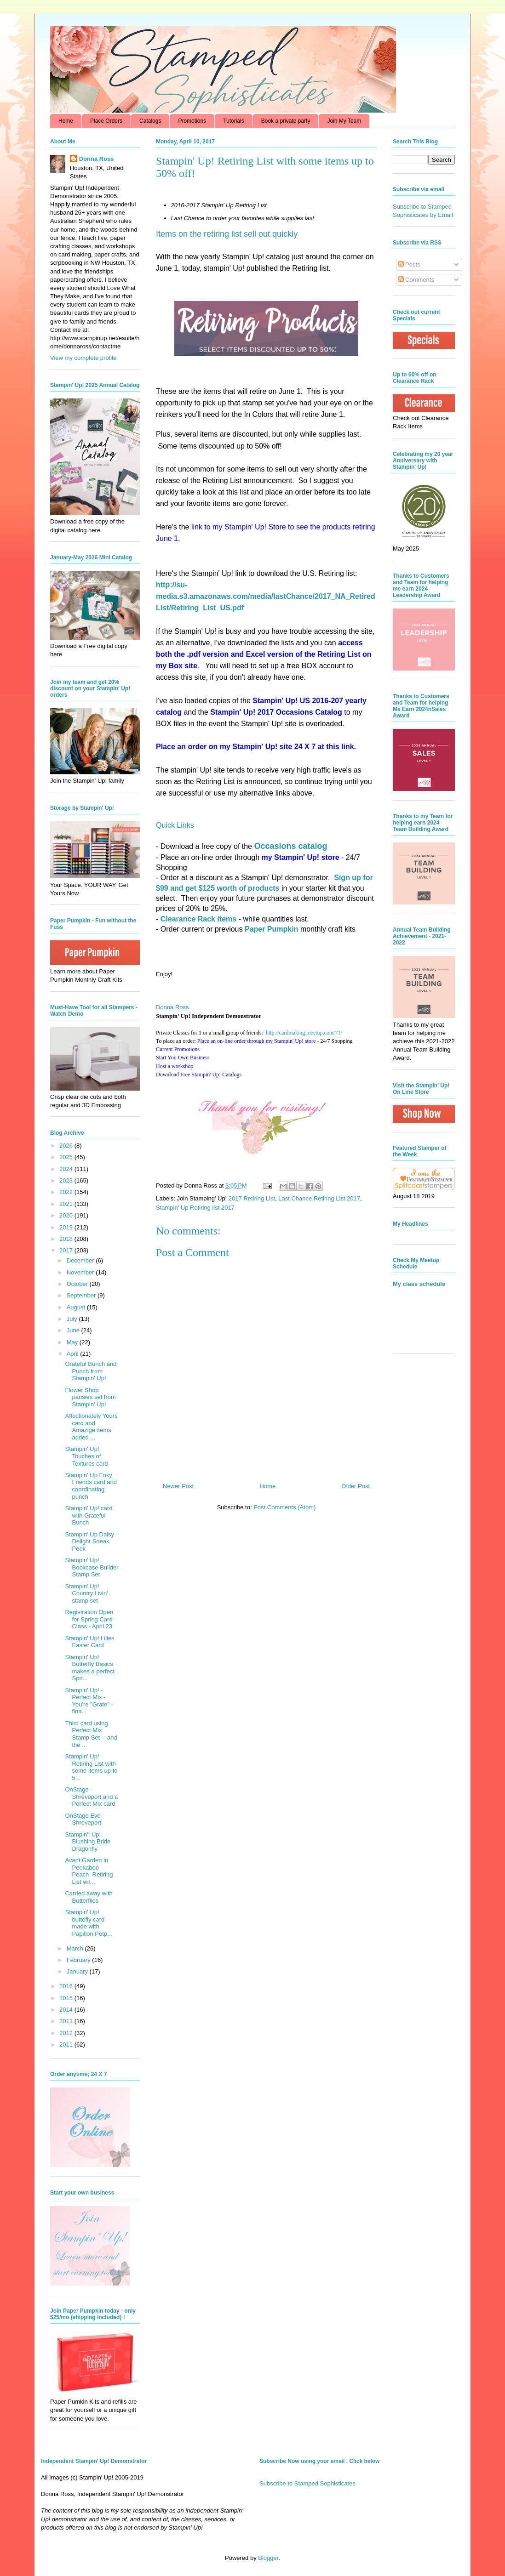 The image size is (505, 2576). I want to click on Blogger, so click(268, 2557).